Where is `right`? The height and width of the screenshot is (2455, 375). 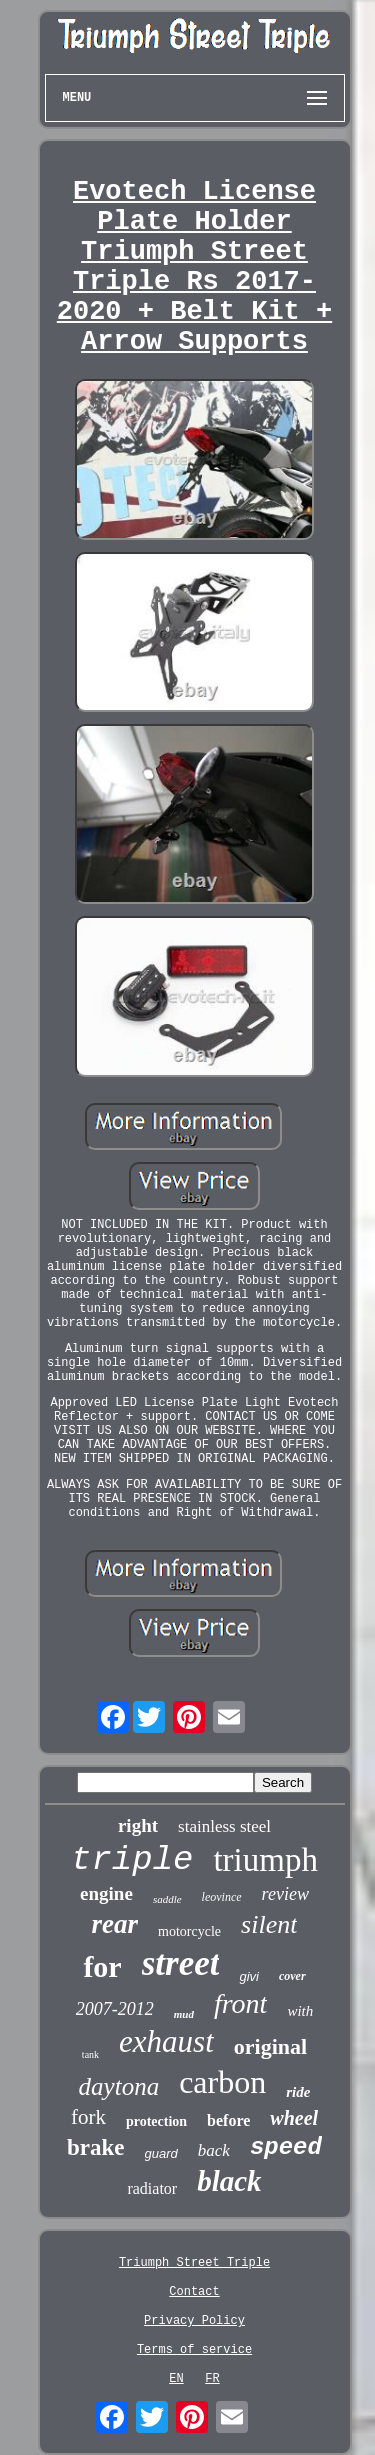 right is located at coordinates (138, 1825).